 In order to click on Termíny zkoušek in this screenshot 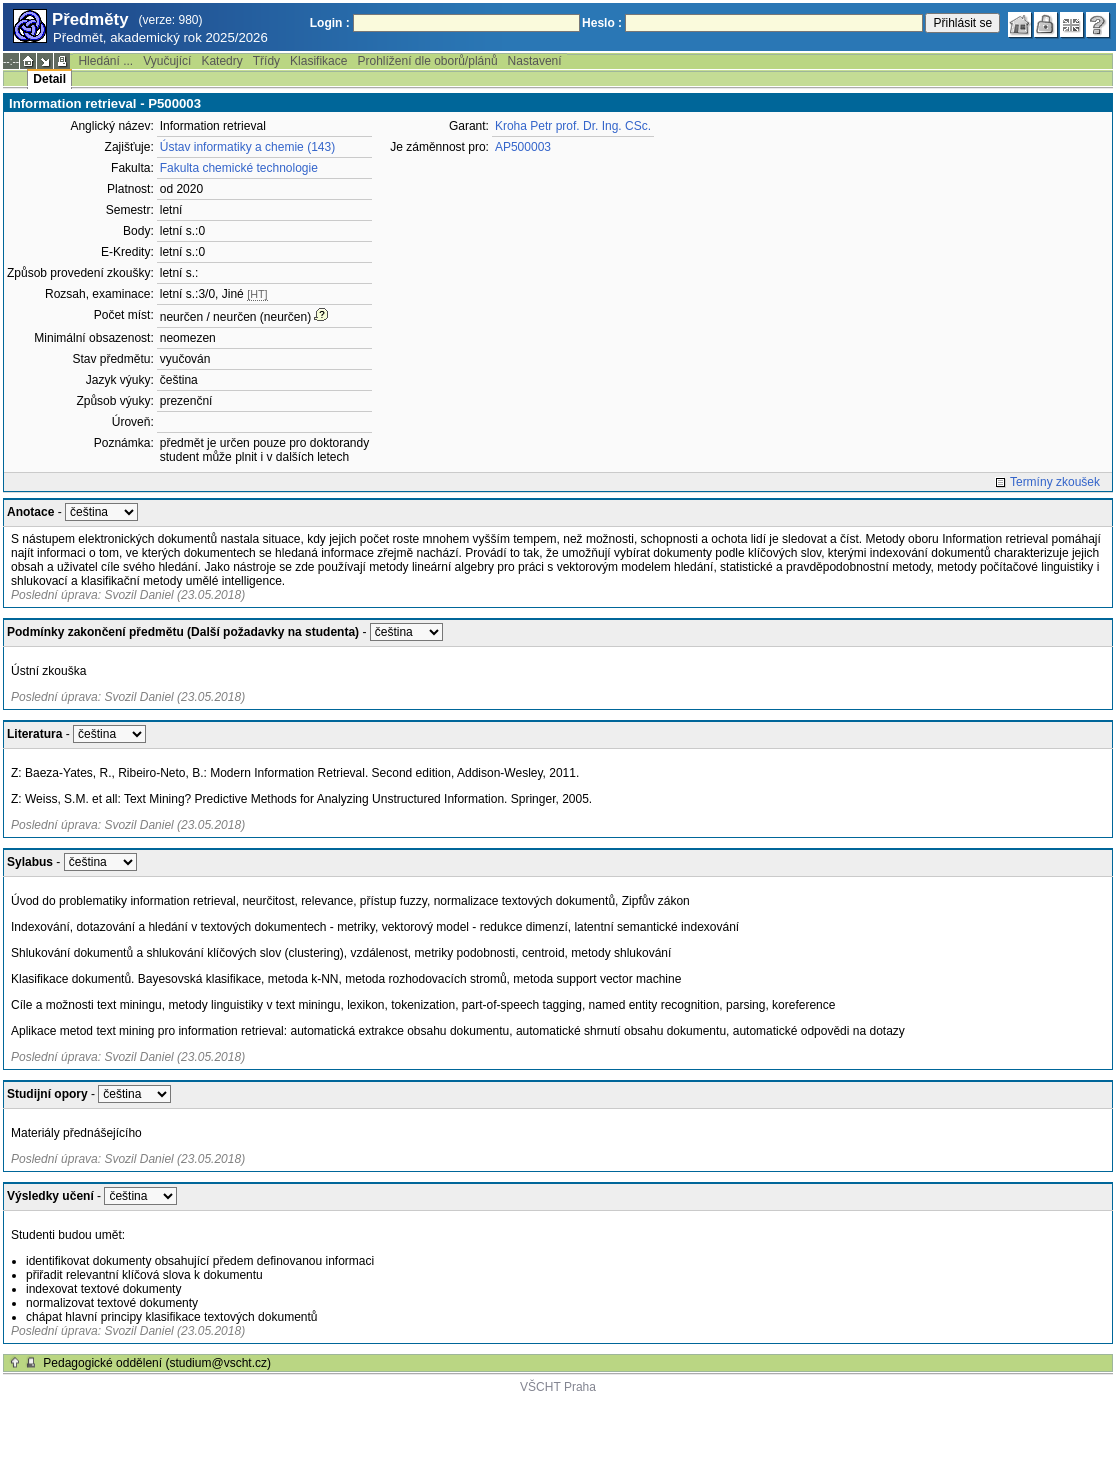, I will do `click(1055, 482)`.